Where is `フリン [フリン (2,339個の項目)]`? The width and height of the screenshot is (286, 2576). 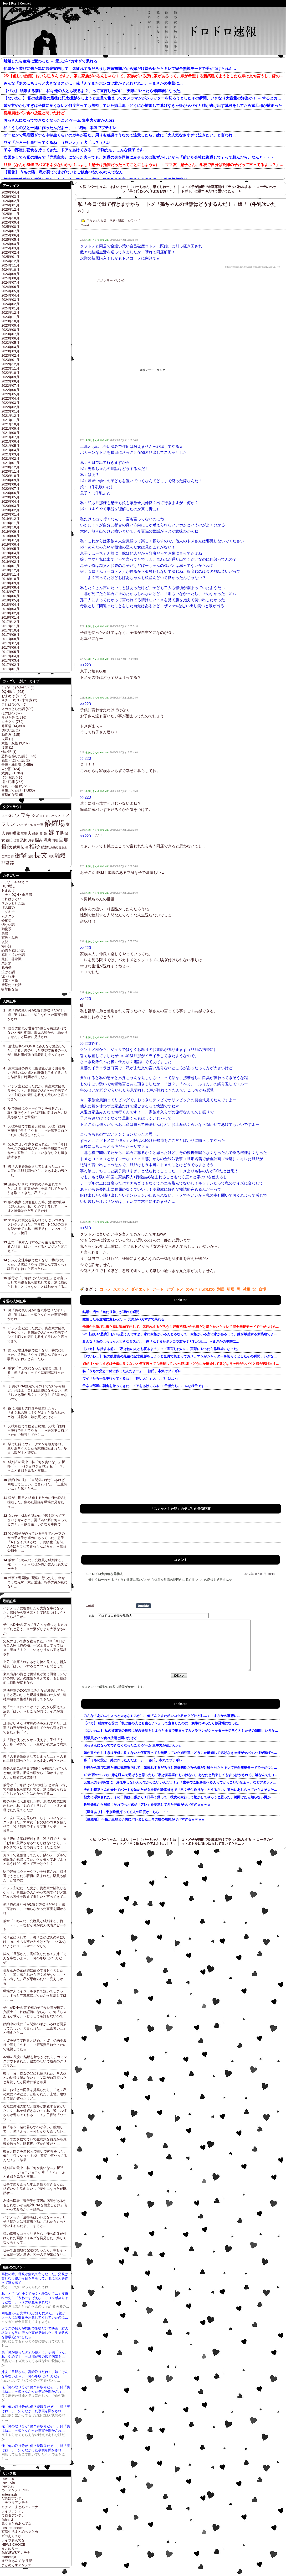
フリン [フリン (2,339個の項目)] is located at coordinates (8, 824).